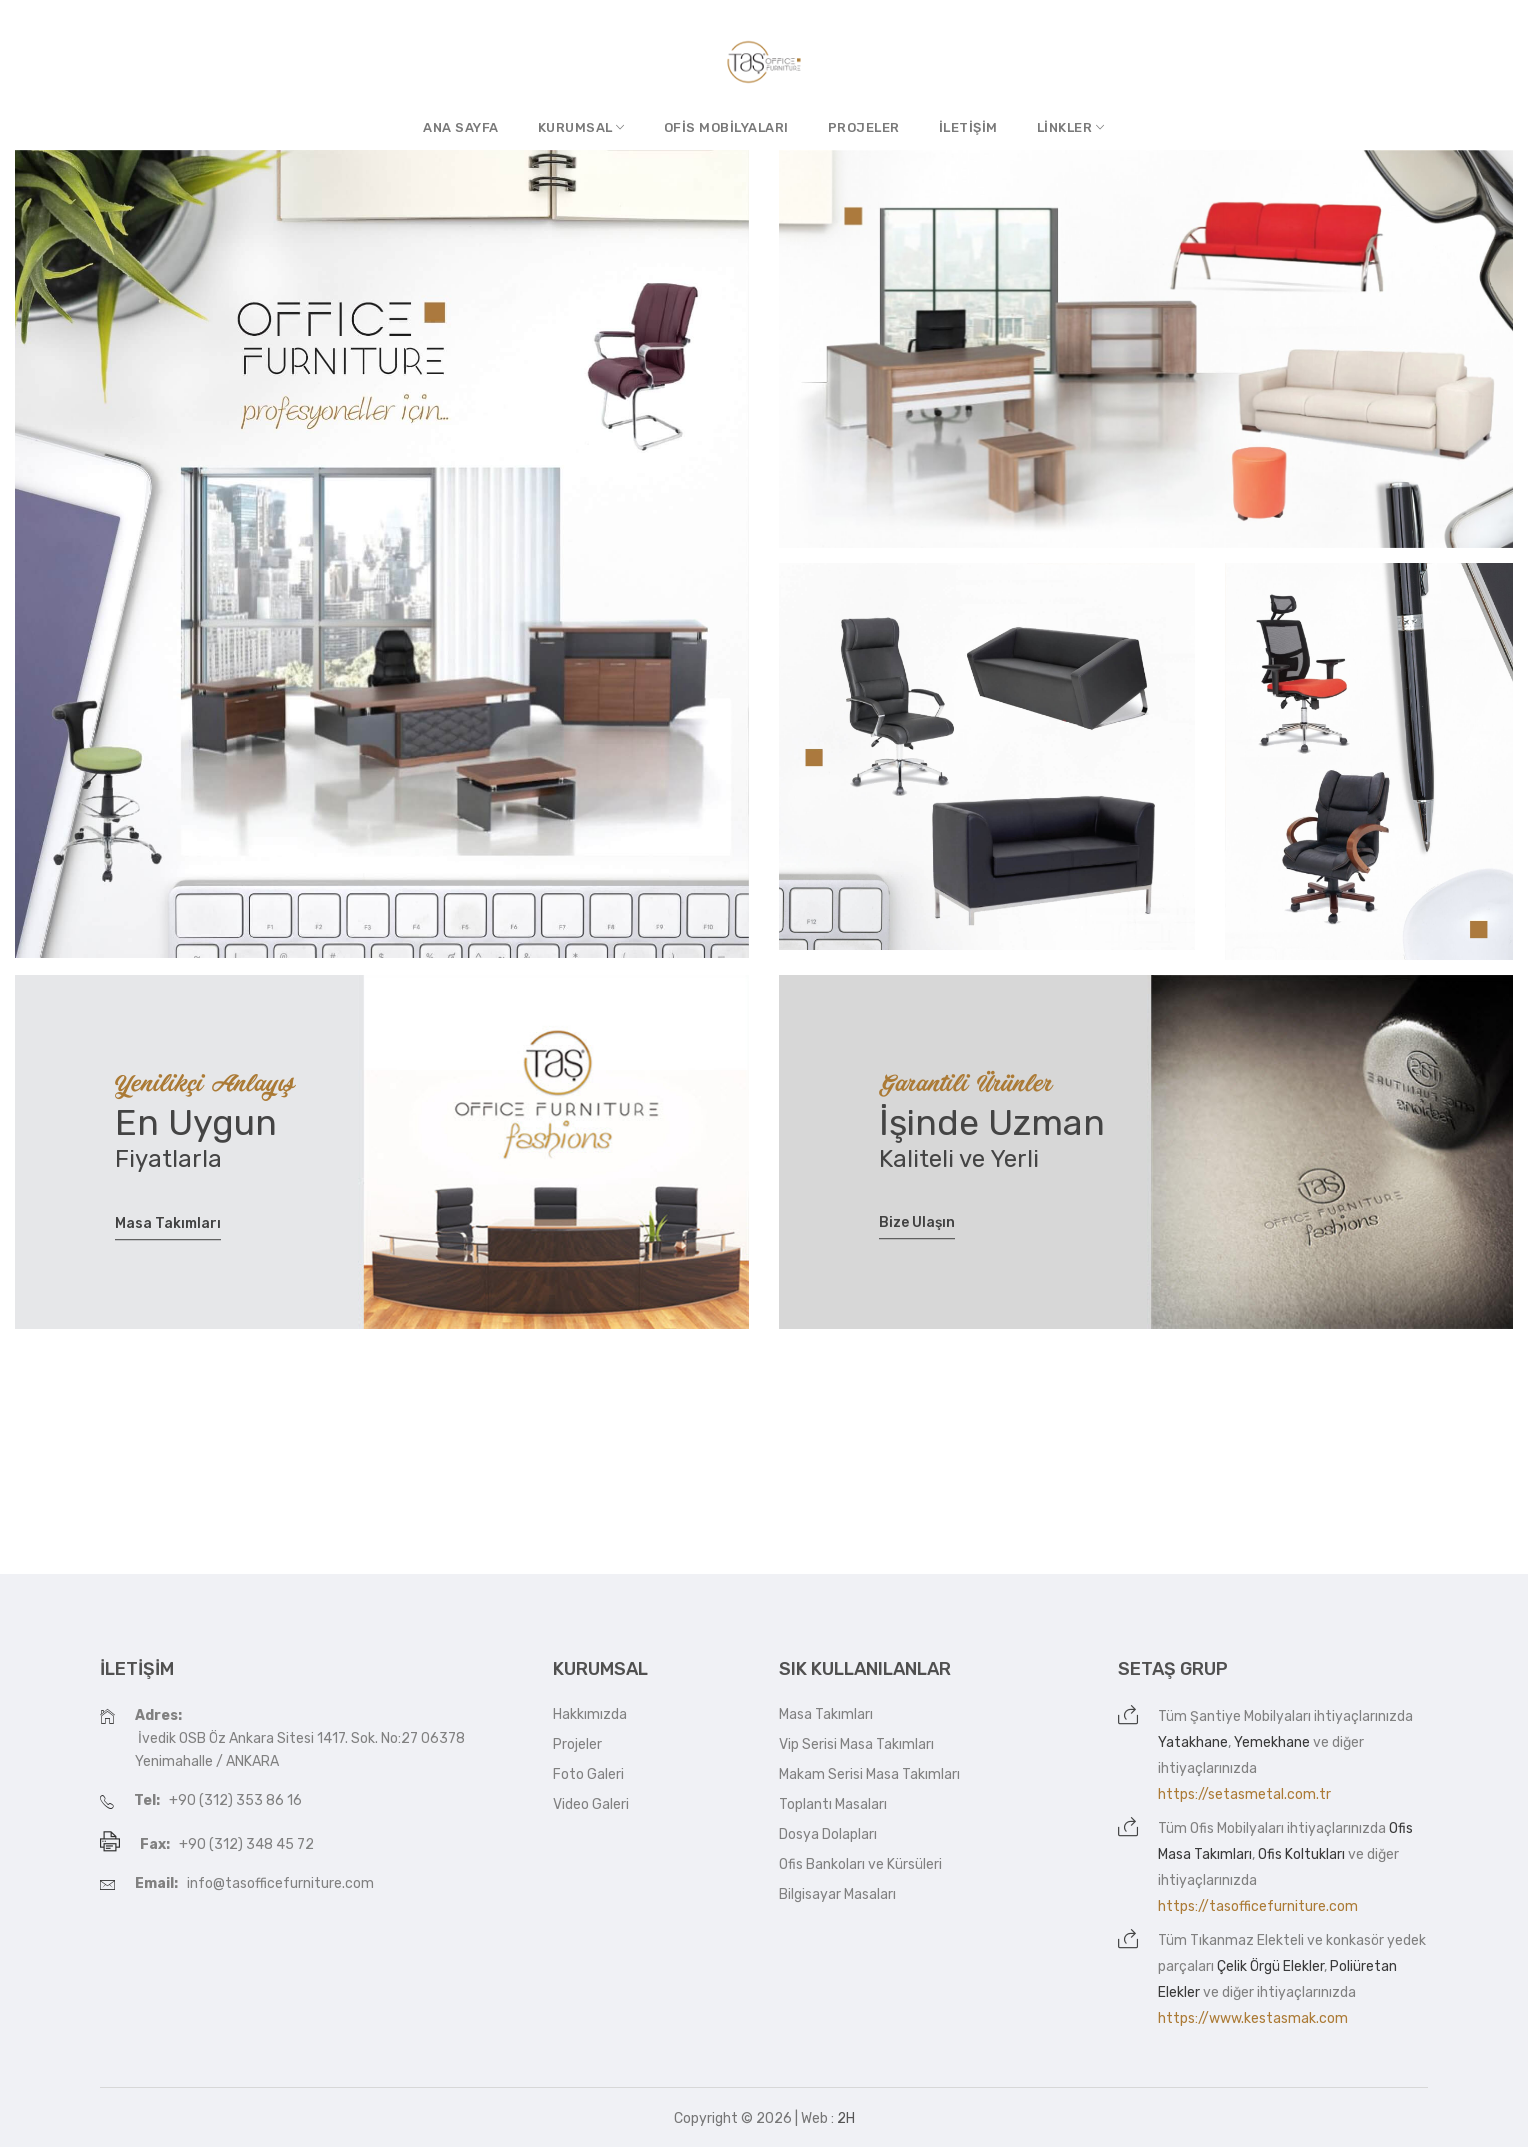  I want to click on https://tasofficefurniture.com, so click(1258, 1906).